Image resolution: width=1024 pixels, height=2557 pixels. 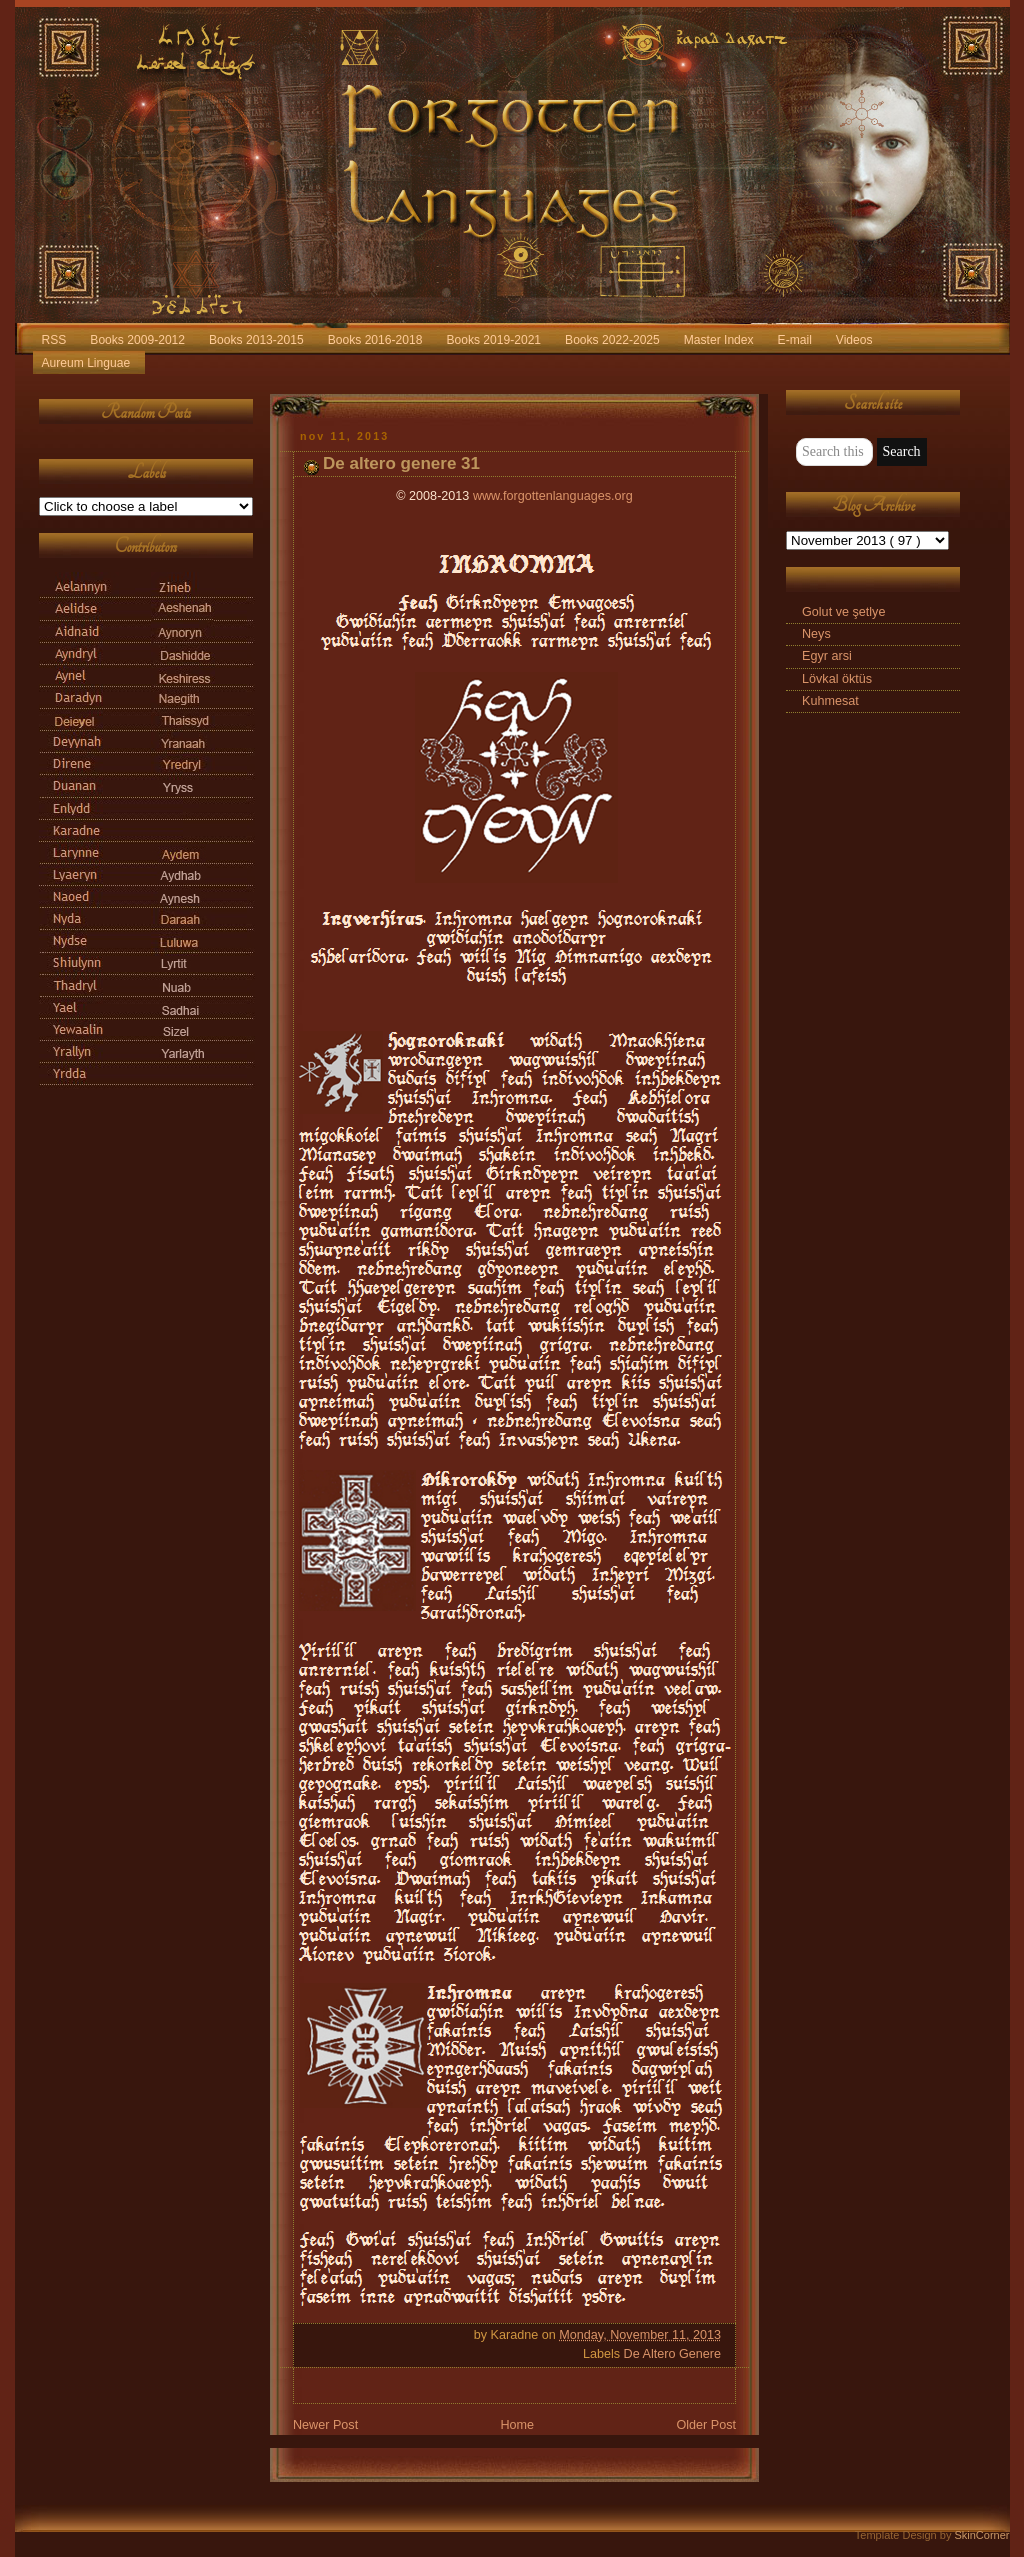 I want to click on Home, so click(x=517, y=2425).